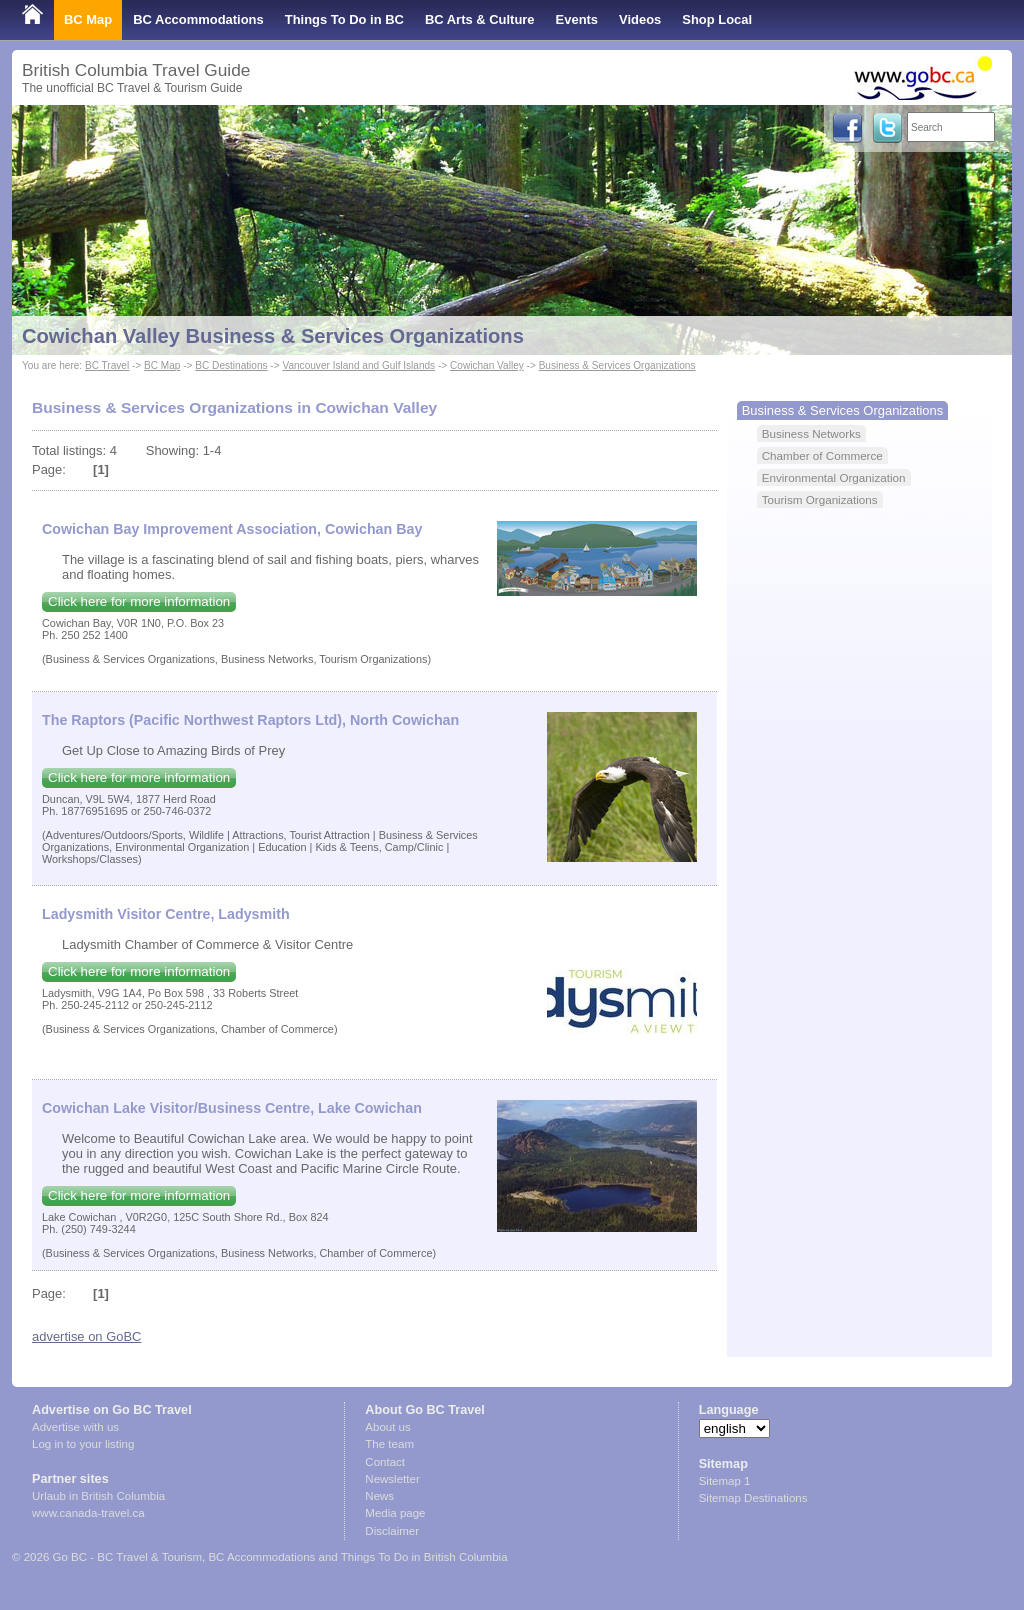 This screenshot has height=1610, width=1024. Describe the element at coordinates (139, 601) in the screenshot. I see `Click here for more information` at that location.